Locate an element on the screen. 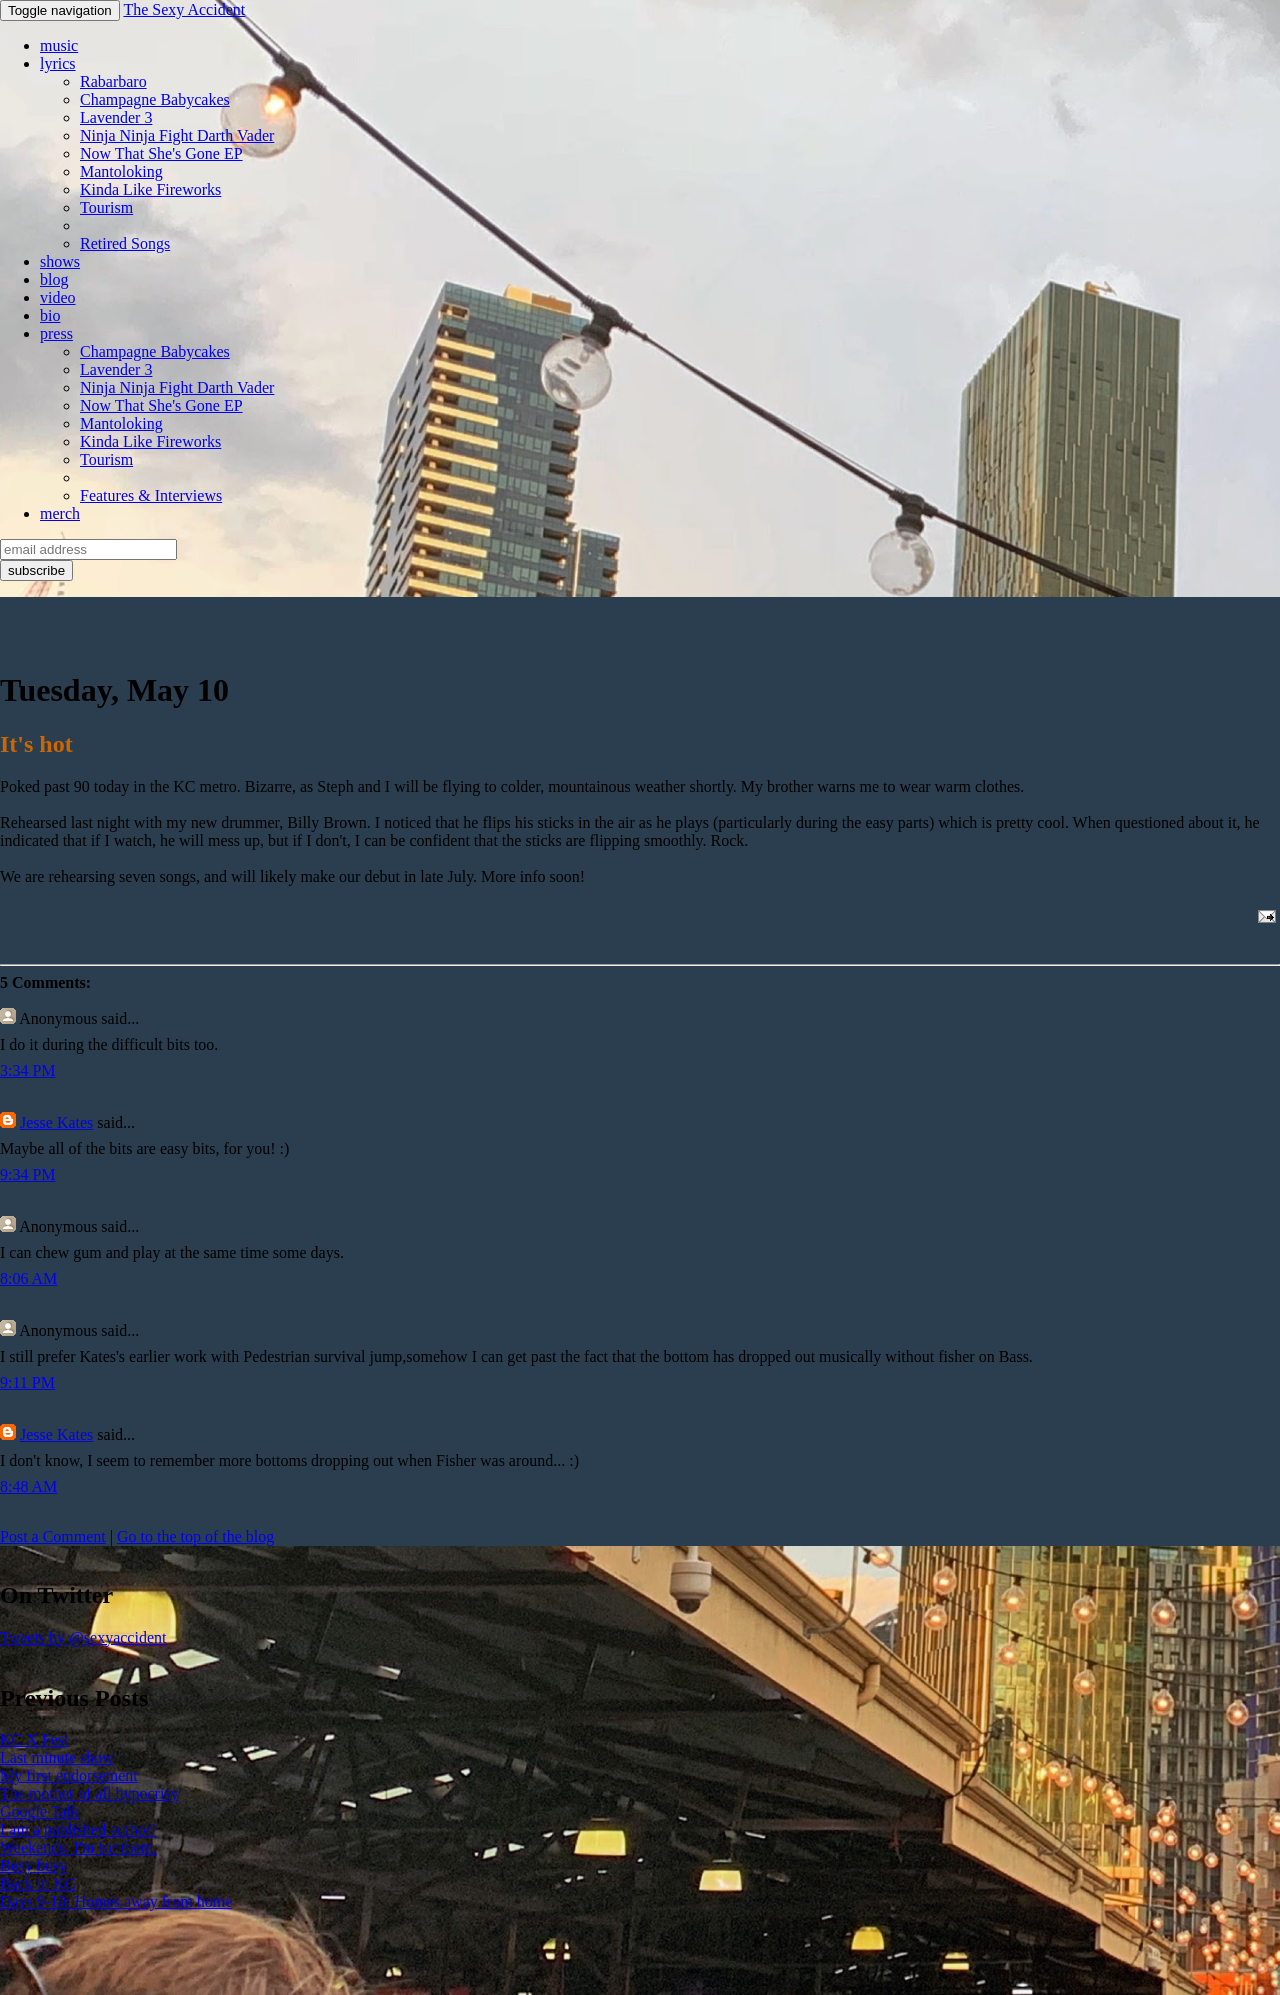 This screenshot has width=1280, height=1995. Champagne Babycakes is located at coordinates (155, 99).